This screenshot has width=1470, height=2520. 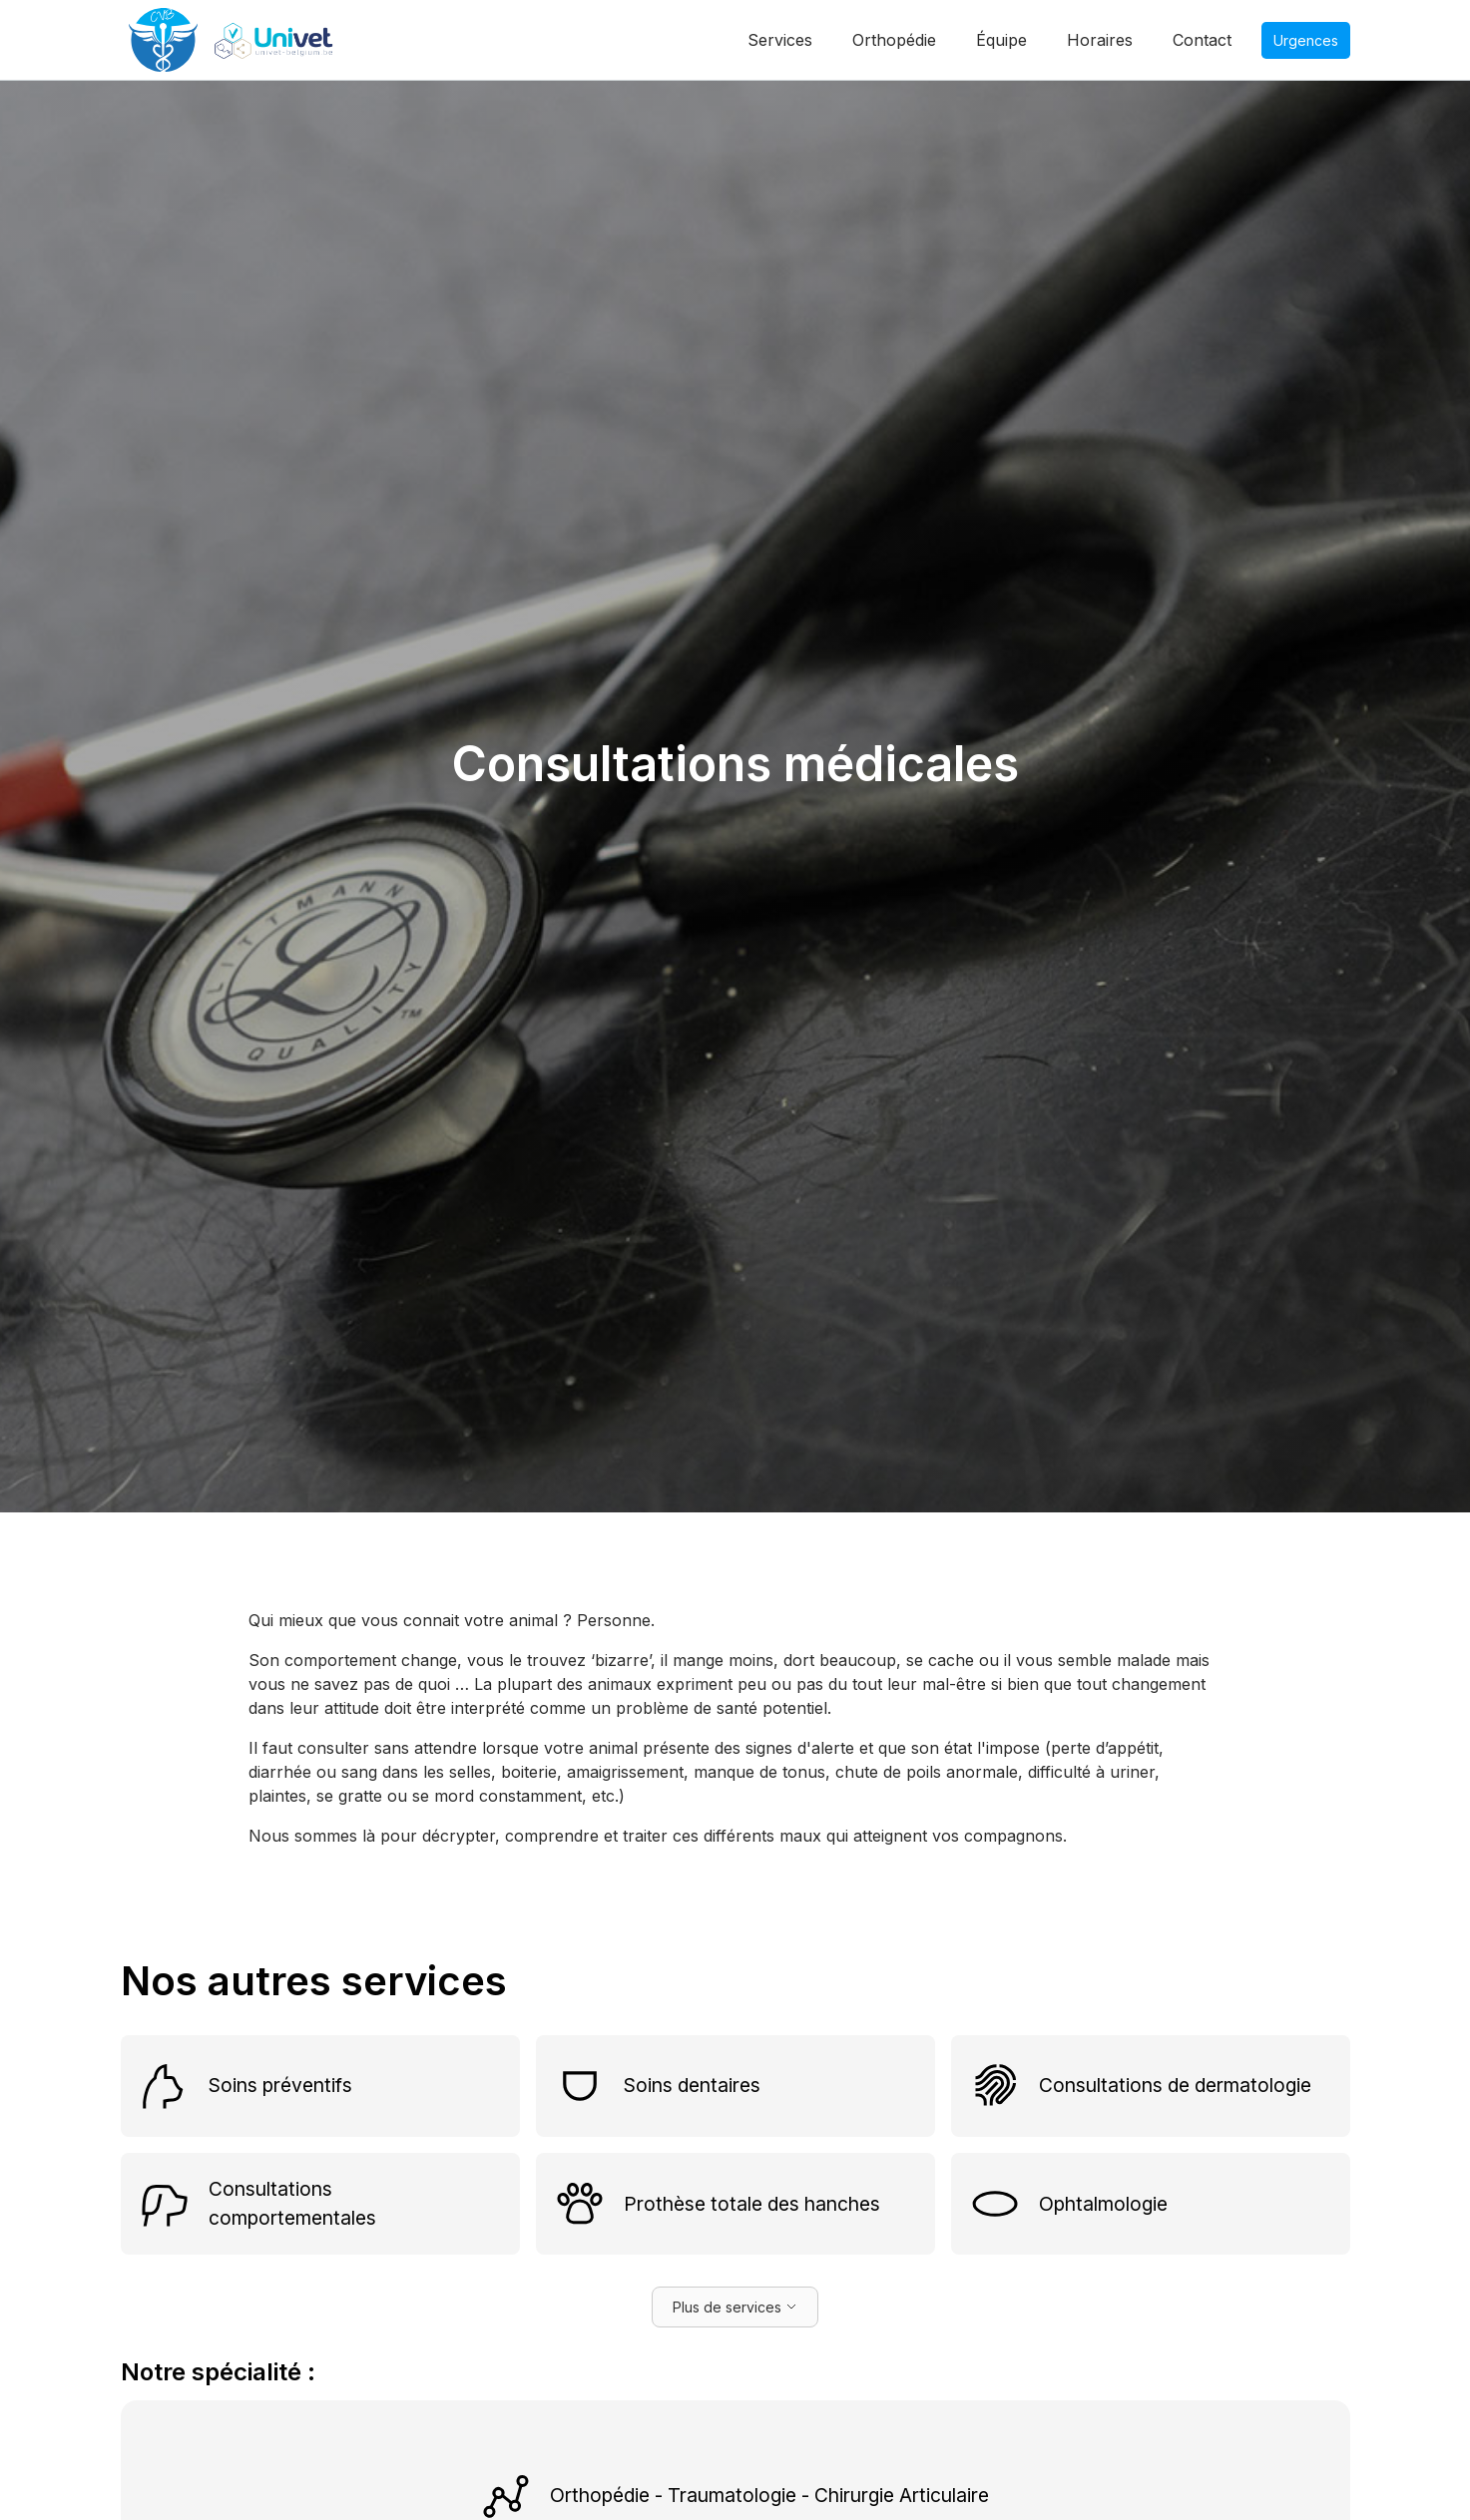 What do you see at coordinates (735, 2307) in the screenshot?
I see `[Next Page]` at bounding box center [735, 2307].